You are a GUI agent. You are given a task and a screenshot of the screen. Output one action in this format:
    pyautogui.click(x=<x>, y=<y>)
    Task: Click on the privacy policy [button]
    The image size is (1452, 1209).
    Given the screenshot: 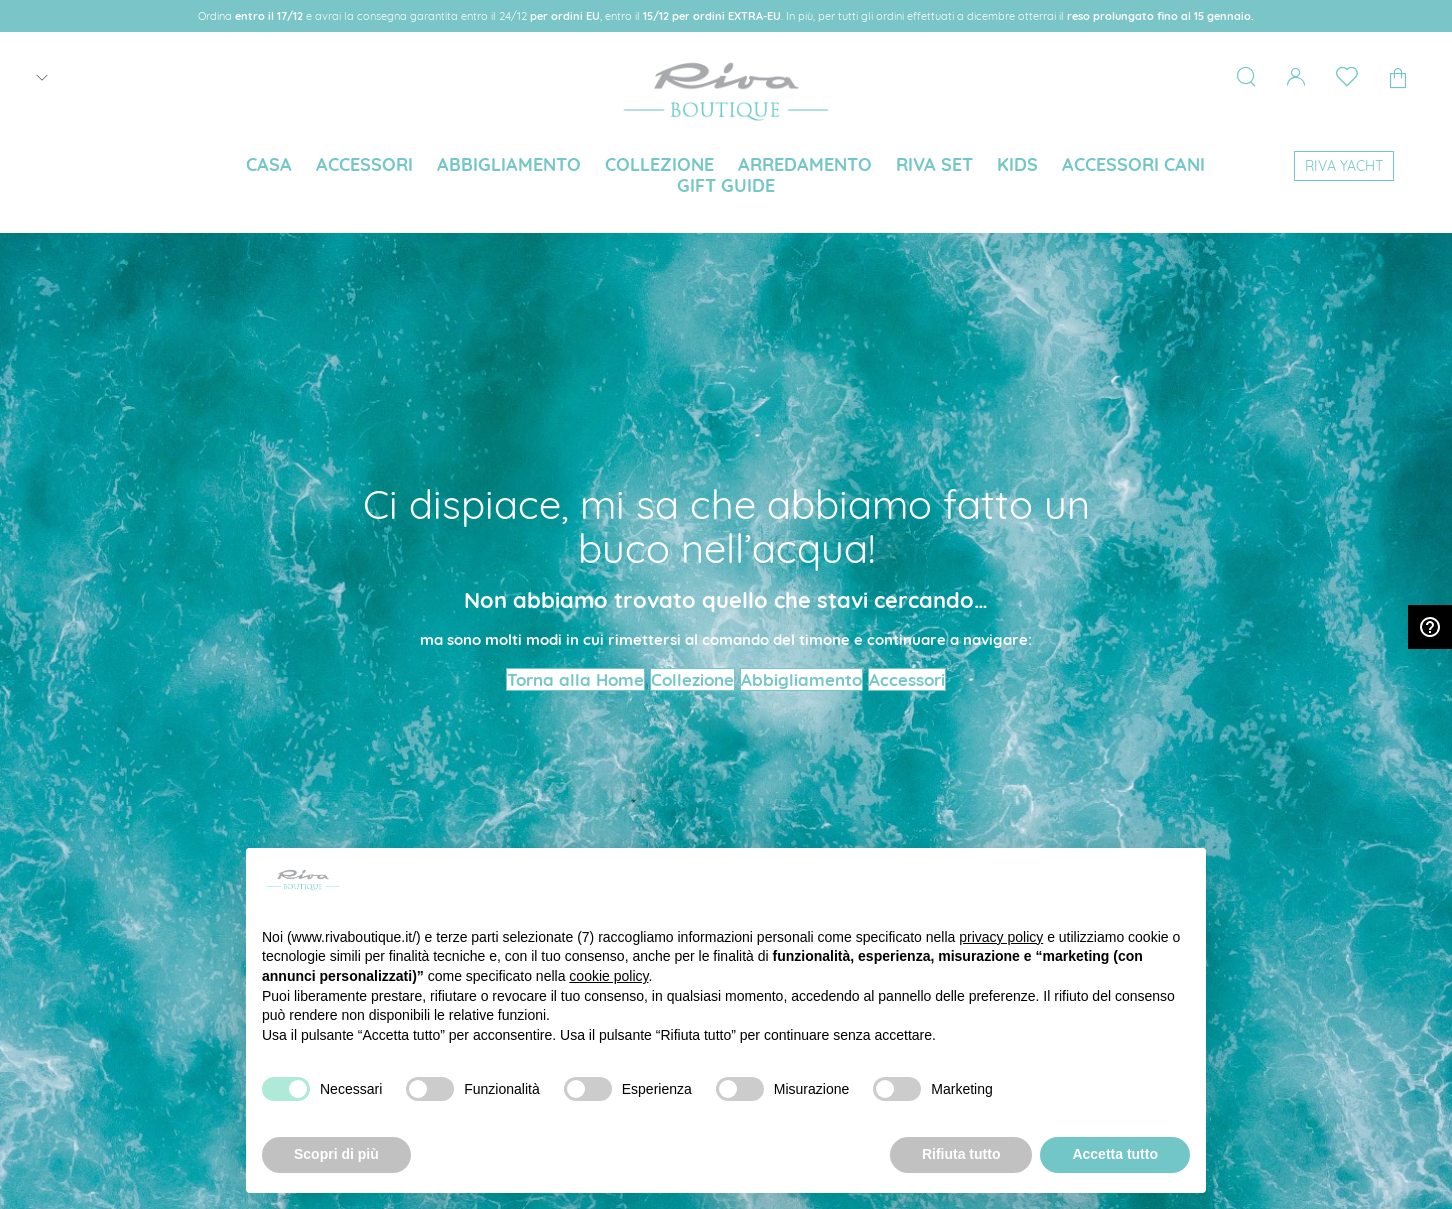 What is the action you would take?
    pyautogui.click(x=1001, y=937)
    